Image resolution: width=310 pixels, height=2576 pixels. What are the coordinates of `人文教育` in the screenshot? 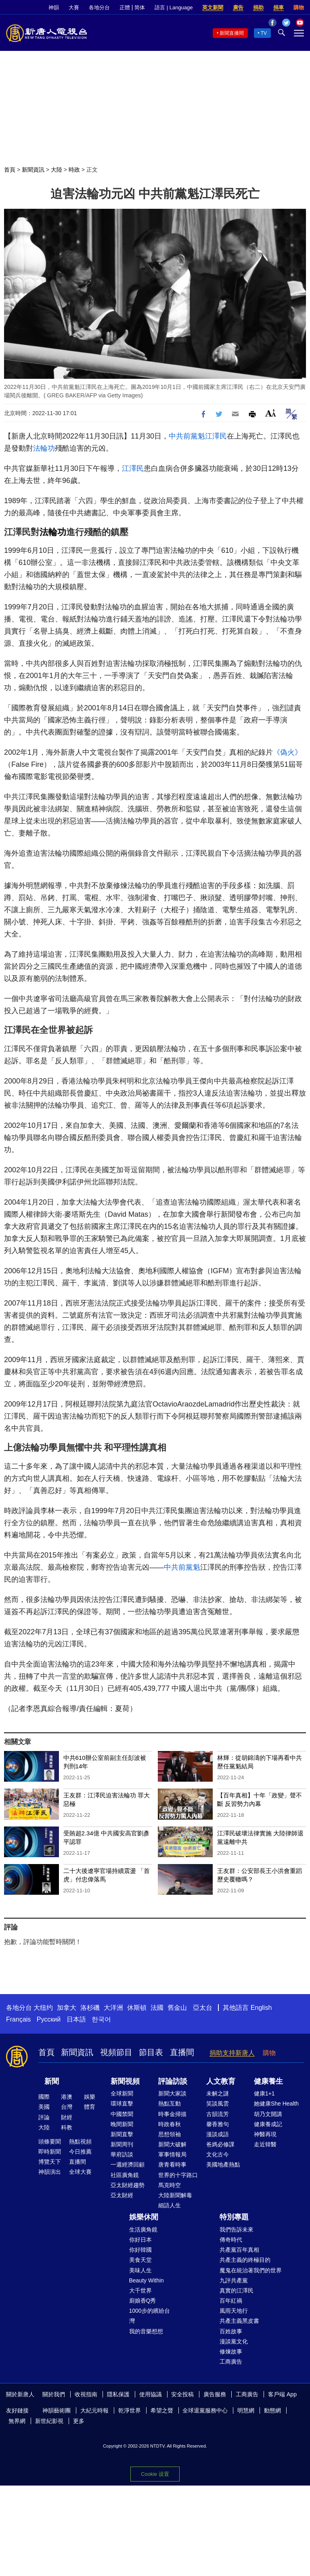 It's located at (220, 2081).